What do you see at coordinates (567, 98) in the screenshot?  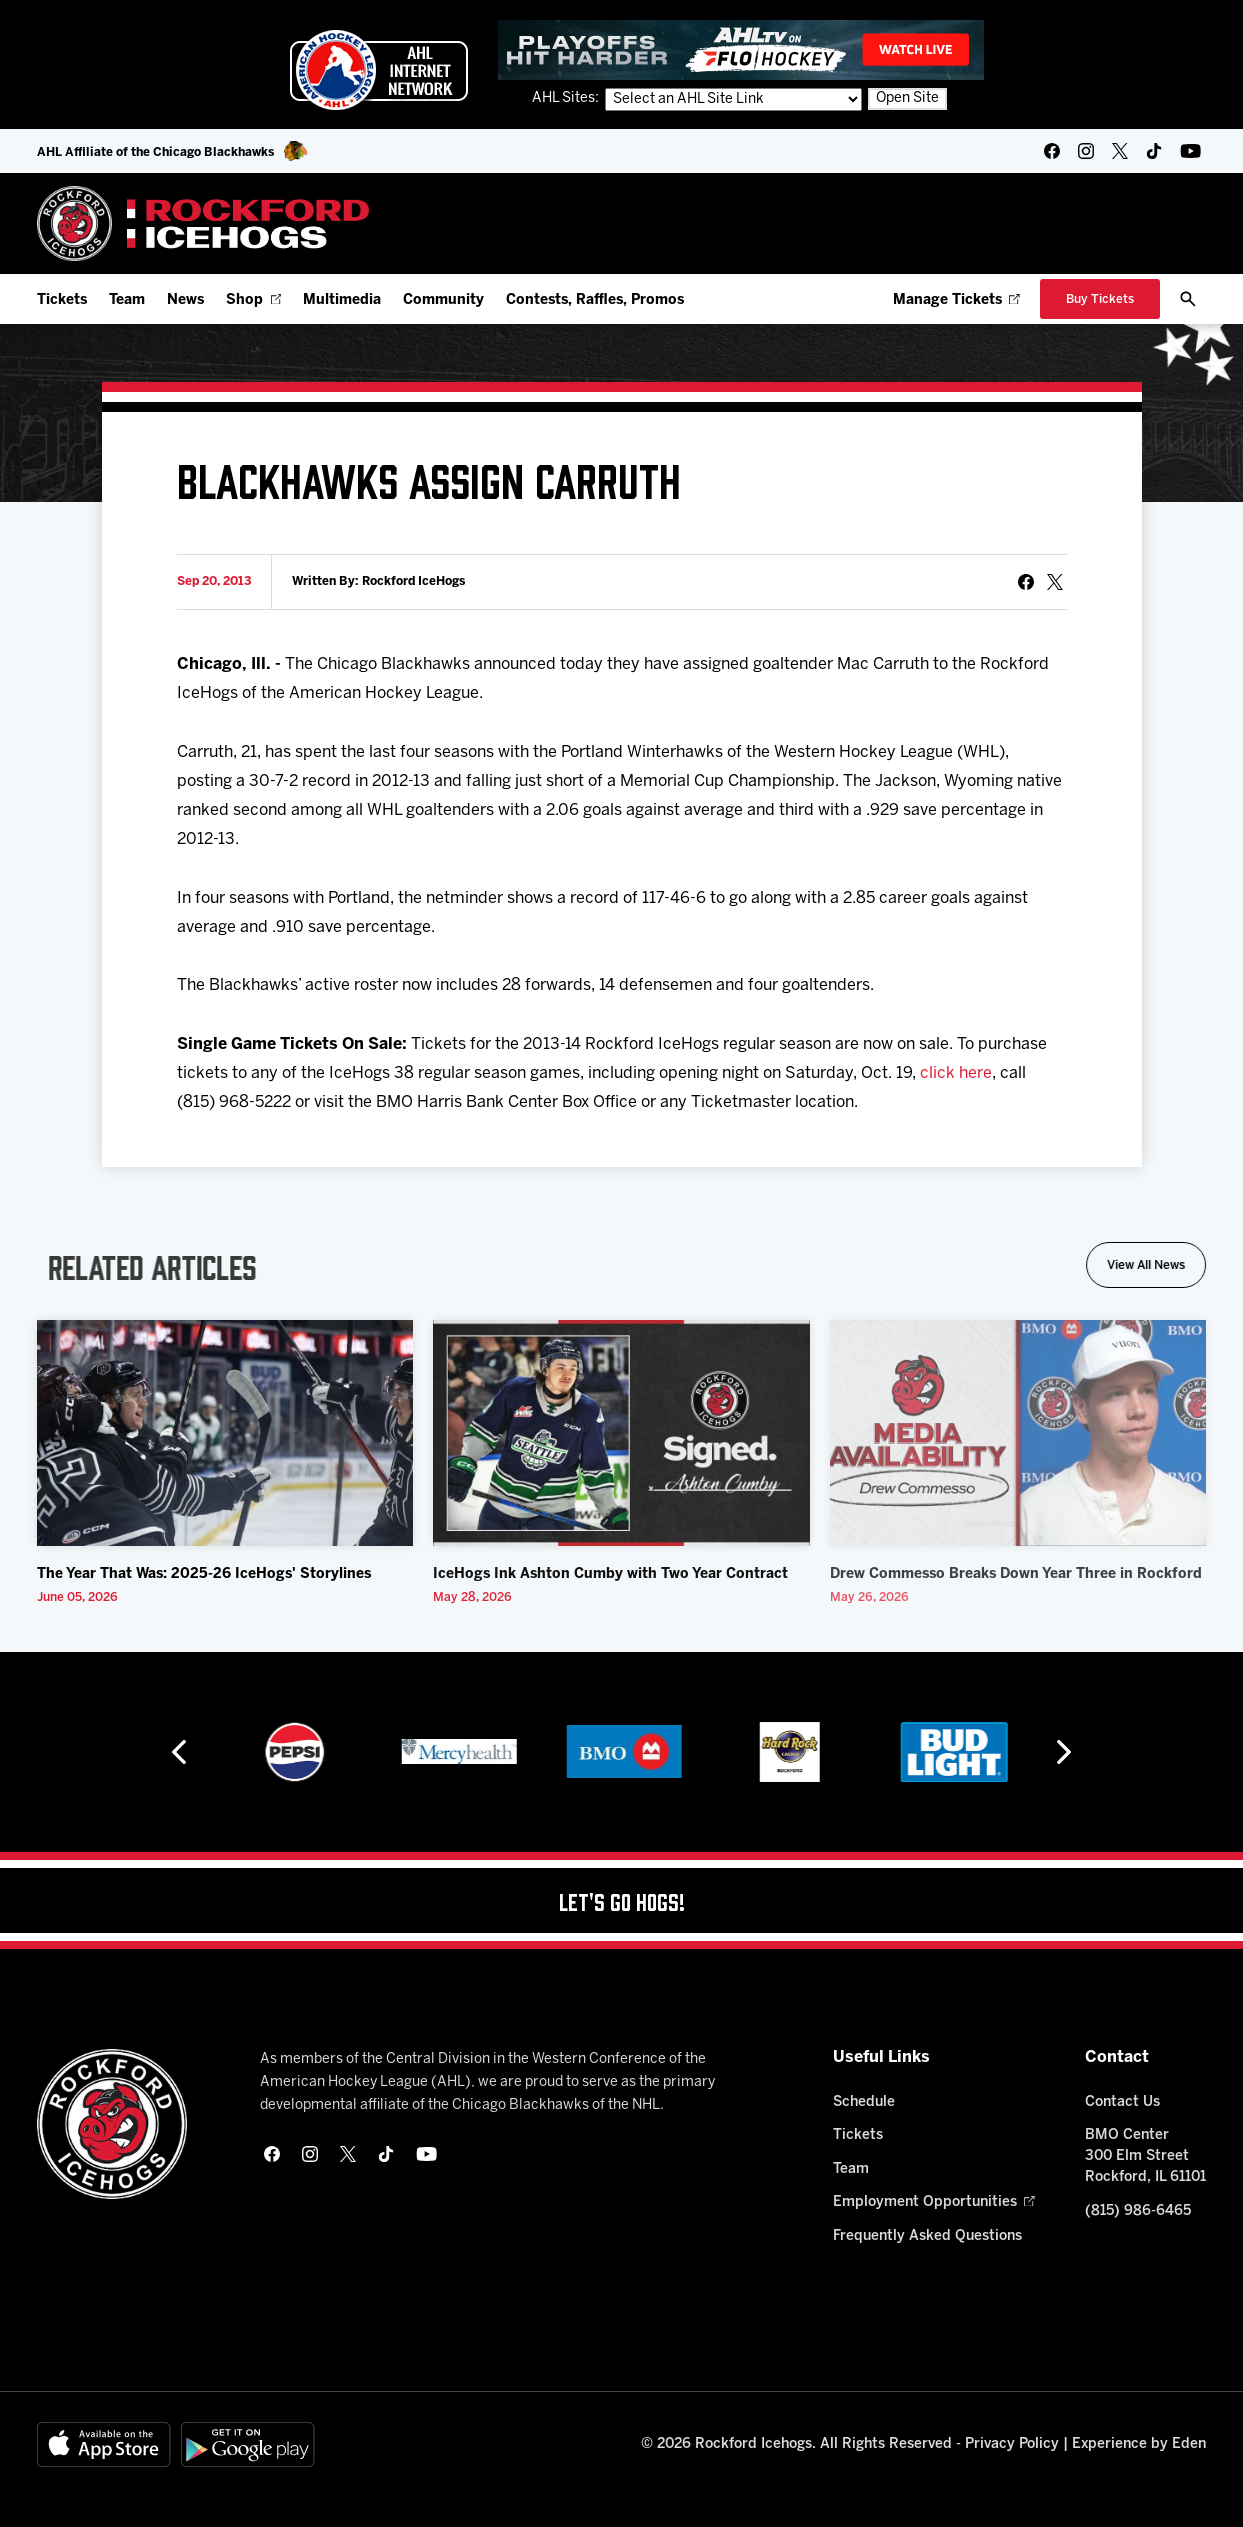 I see `AHL Sites:` at bounding box center [567, 98].